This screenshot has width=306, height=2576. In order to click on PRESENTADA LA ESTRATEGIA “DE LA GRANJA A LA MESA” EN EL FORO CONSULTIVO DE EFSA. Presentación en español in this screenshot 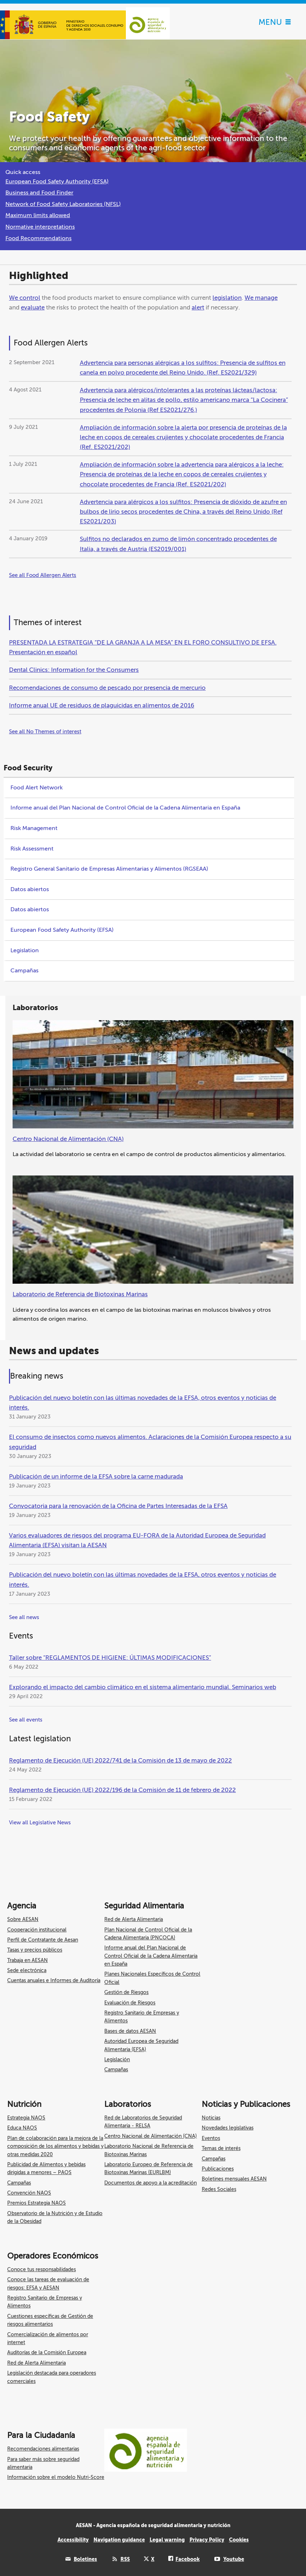, I will do `click(143, 647)`.